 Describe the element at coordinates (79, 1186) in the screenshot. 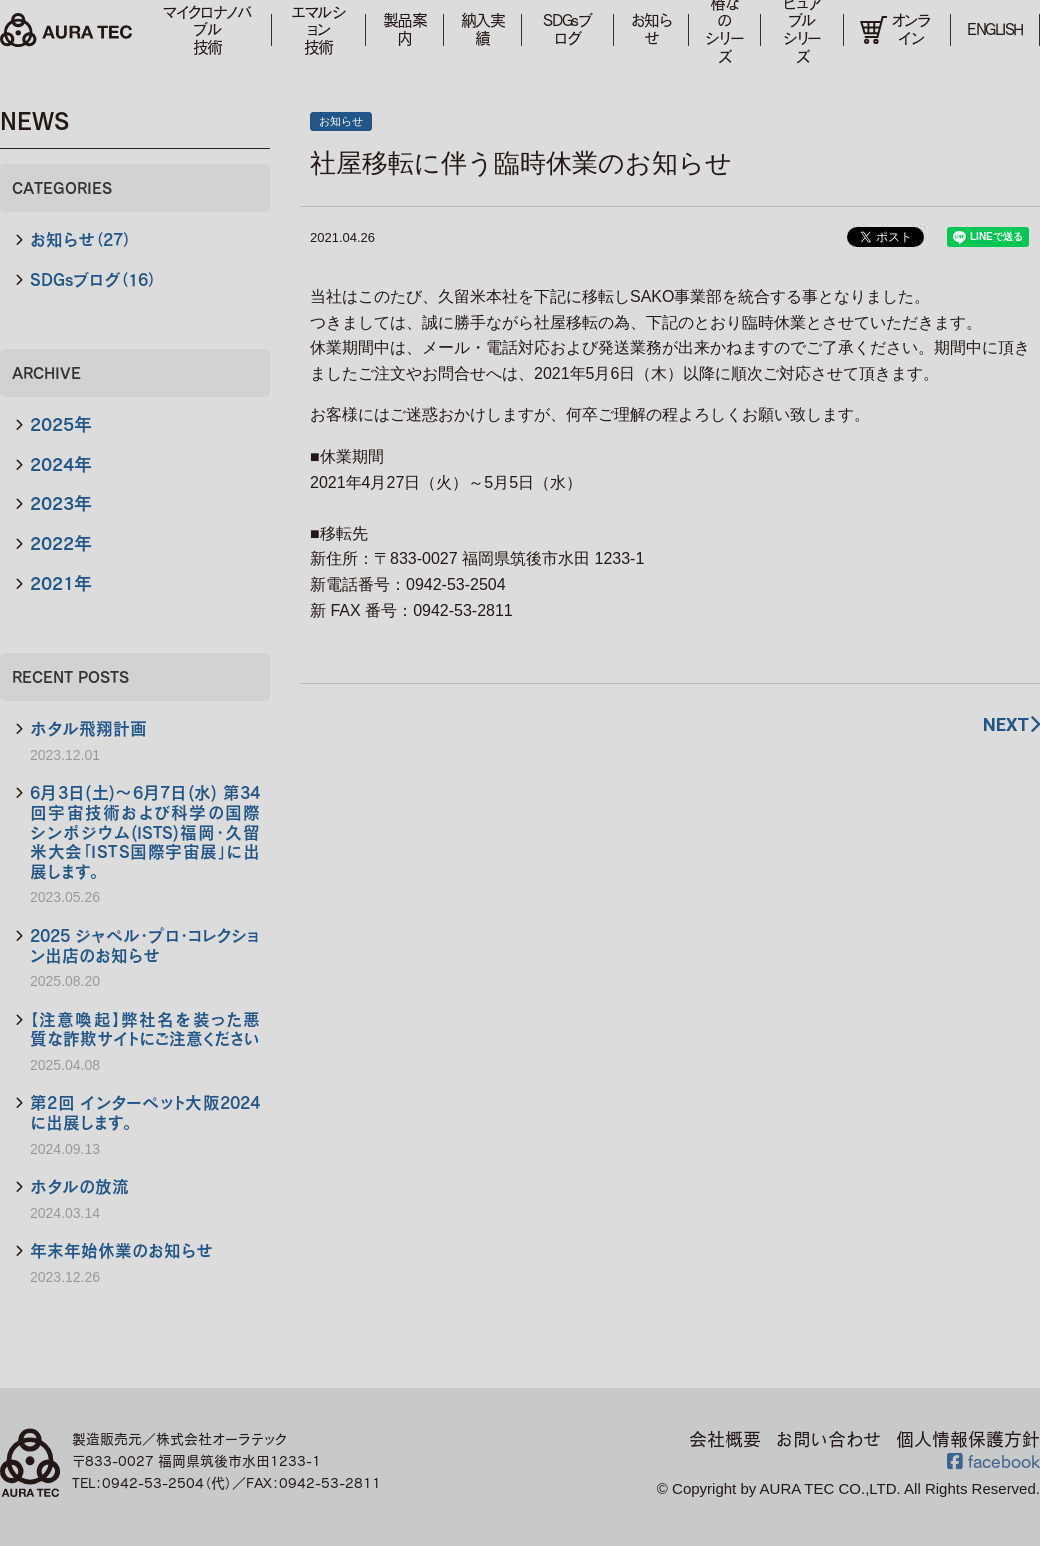

I see `ホタルの放流` at that location.